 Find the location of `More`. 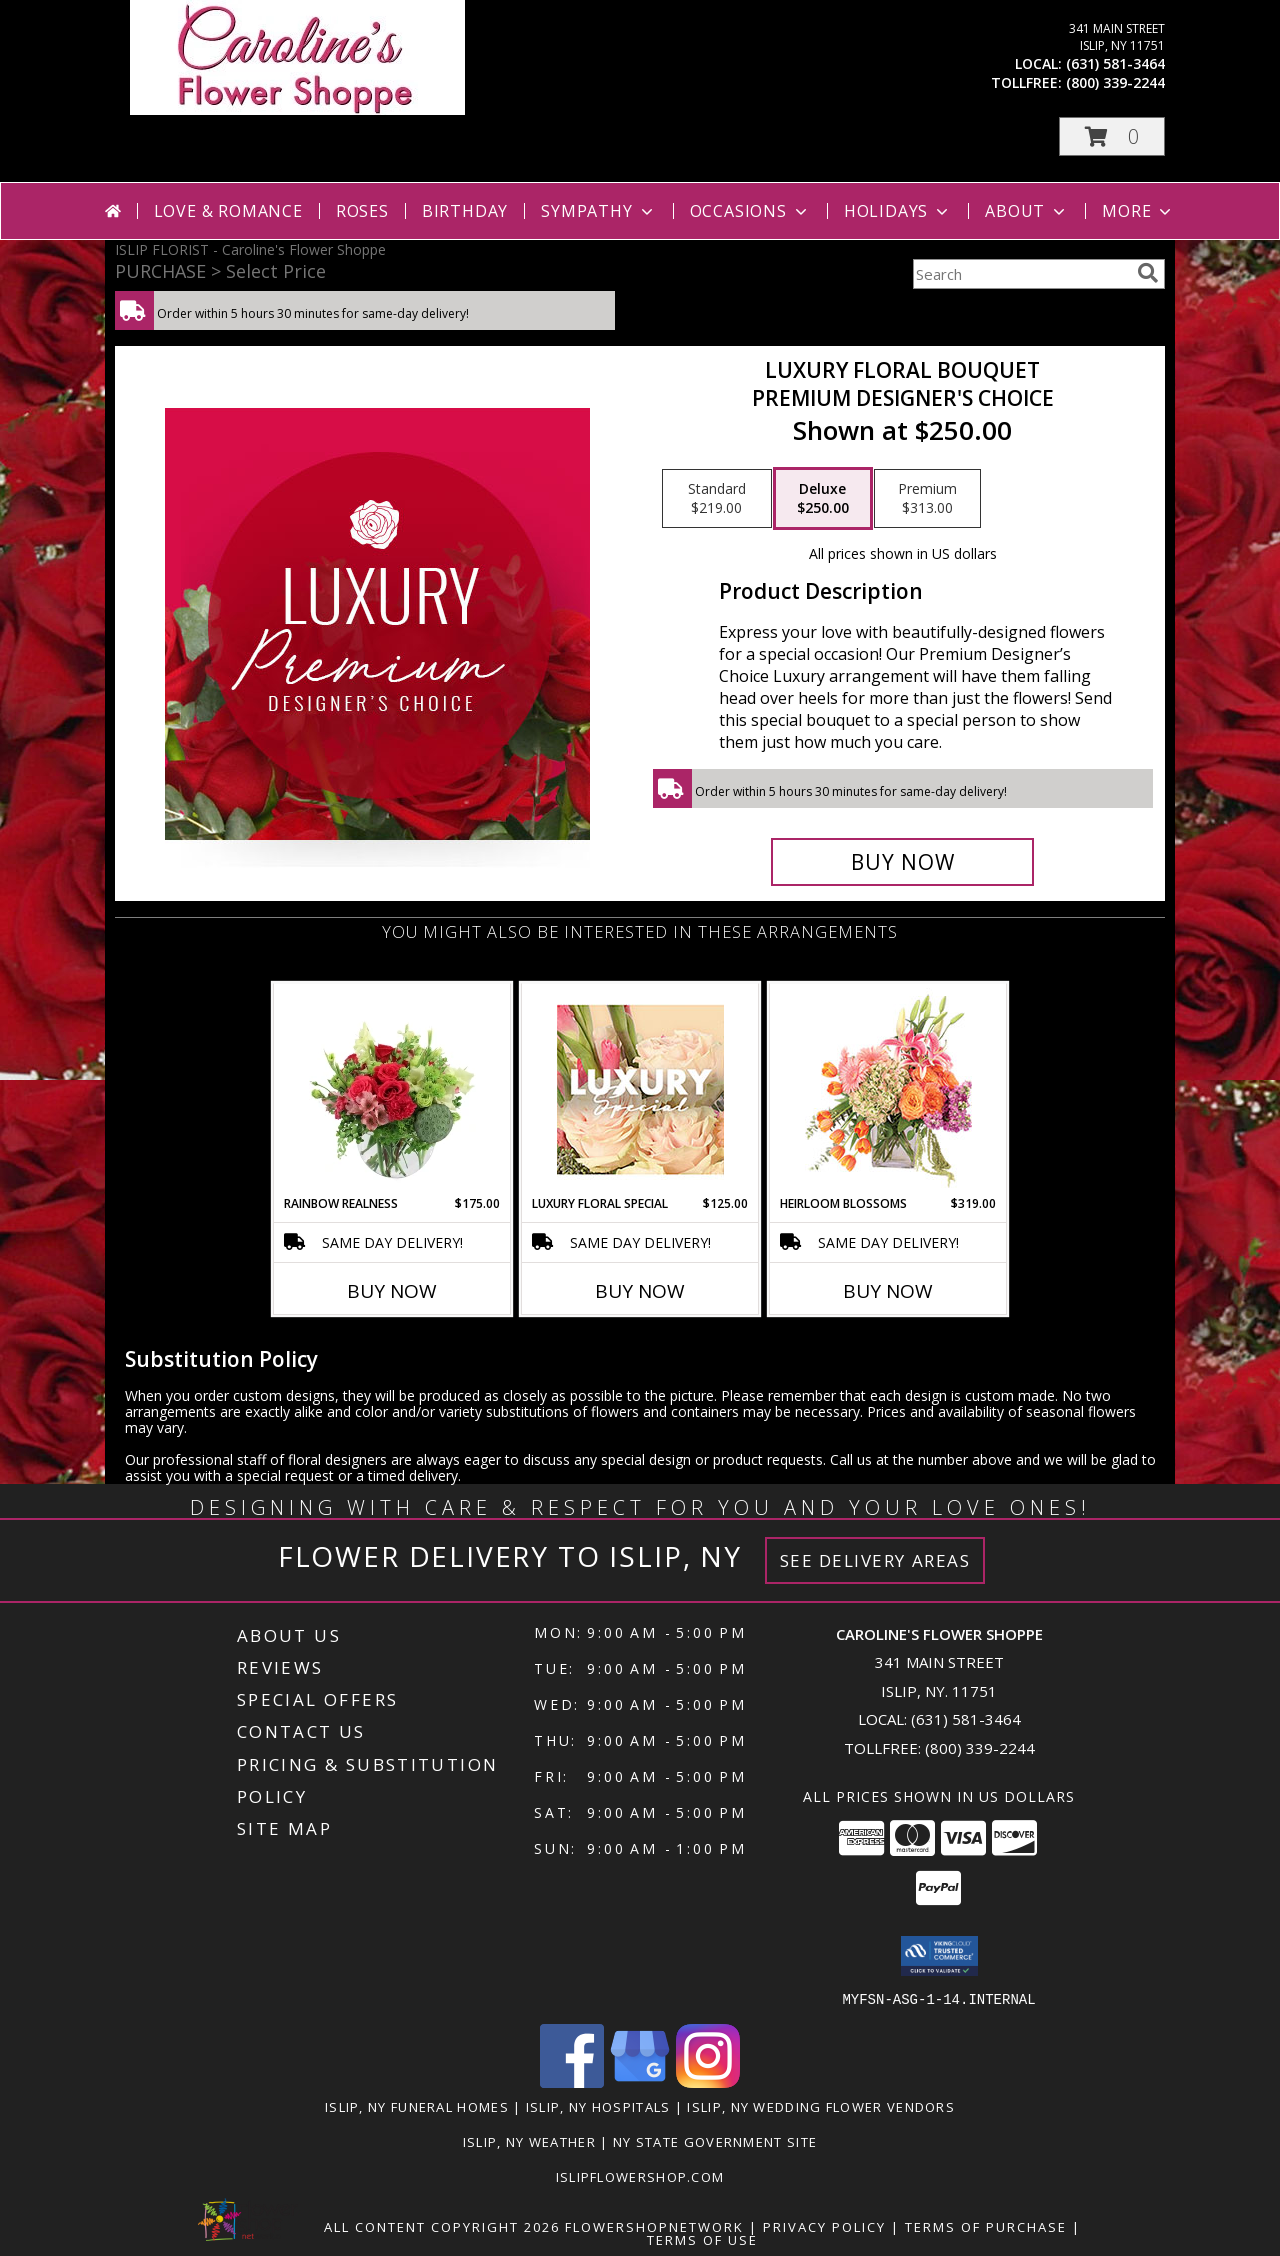

More is located at coordinates (1138, 211).